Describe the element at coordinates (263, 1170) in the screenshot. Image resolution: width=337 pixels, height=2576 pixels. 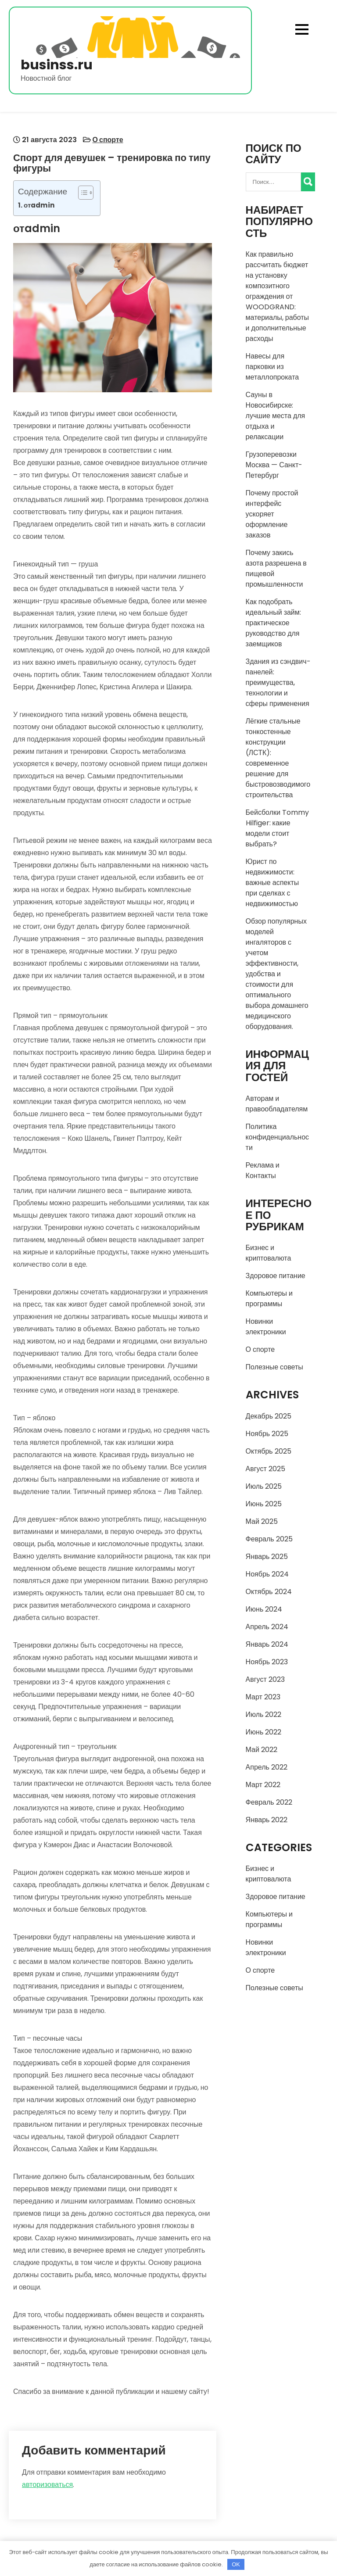
I see `Реклама и Контакты` at that location.